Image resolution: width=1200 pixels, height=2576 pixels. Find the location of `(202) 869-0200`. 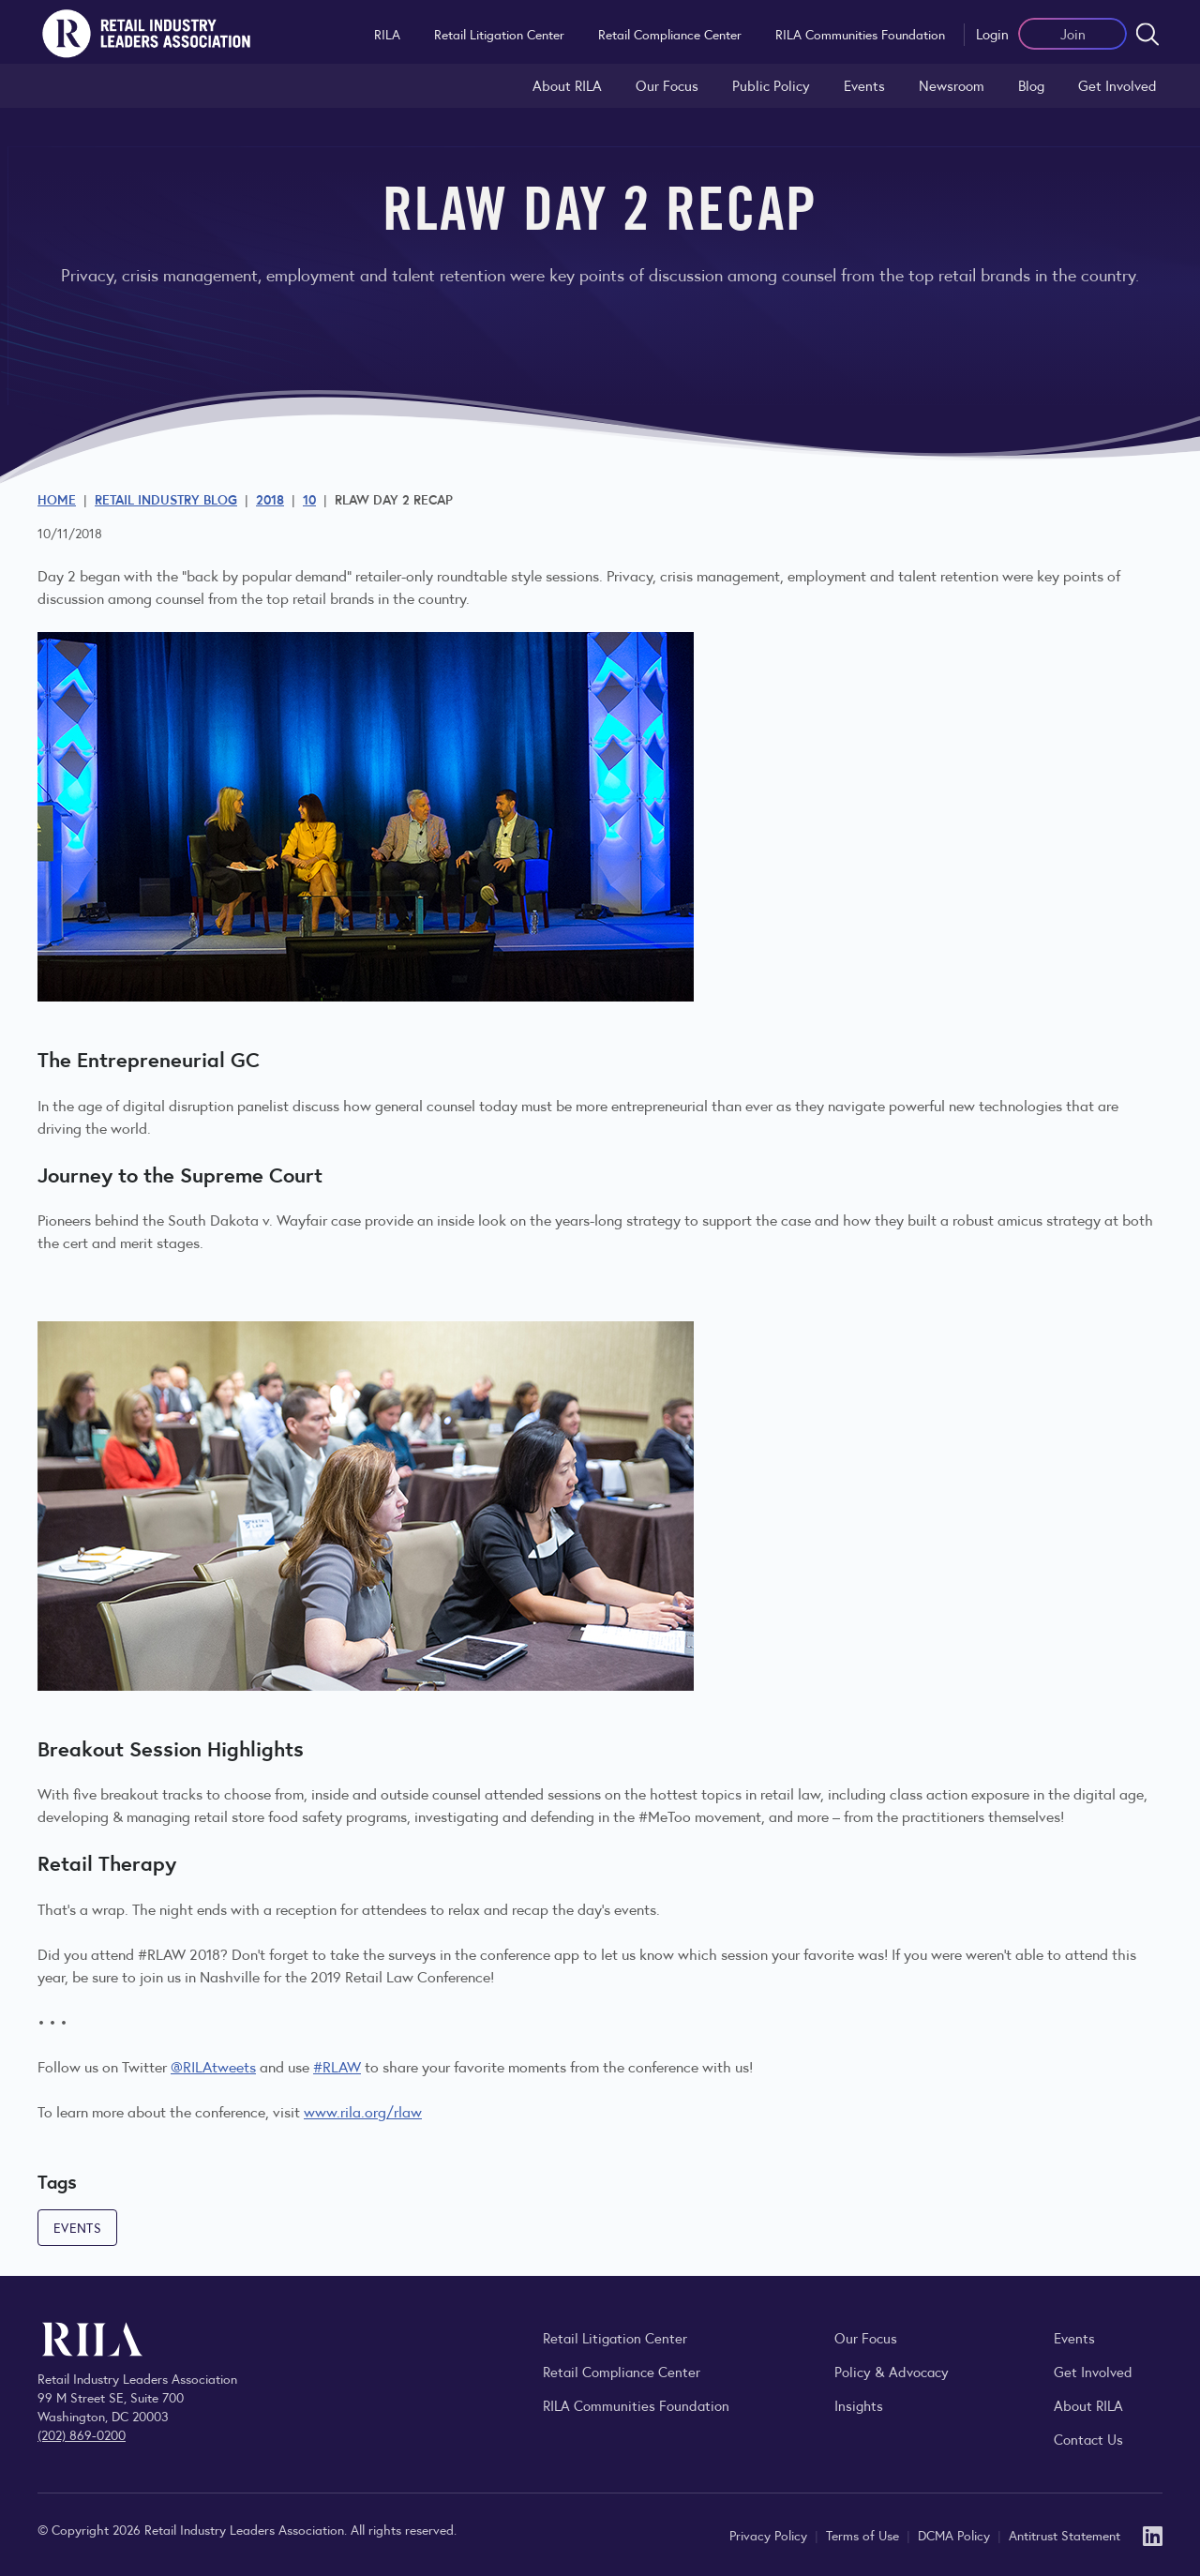

(202) 869-0200 is located at coordinates (82, 2434).